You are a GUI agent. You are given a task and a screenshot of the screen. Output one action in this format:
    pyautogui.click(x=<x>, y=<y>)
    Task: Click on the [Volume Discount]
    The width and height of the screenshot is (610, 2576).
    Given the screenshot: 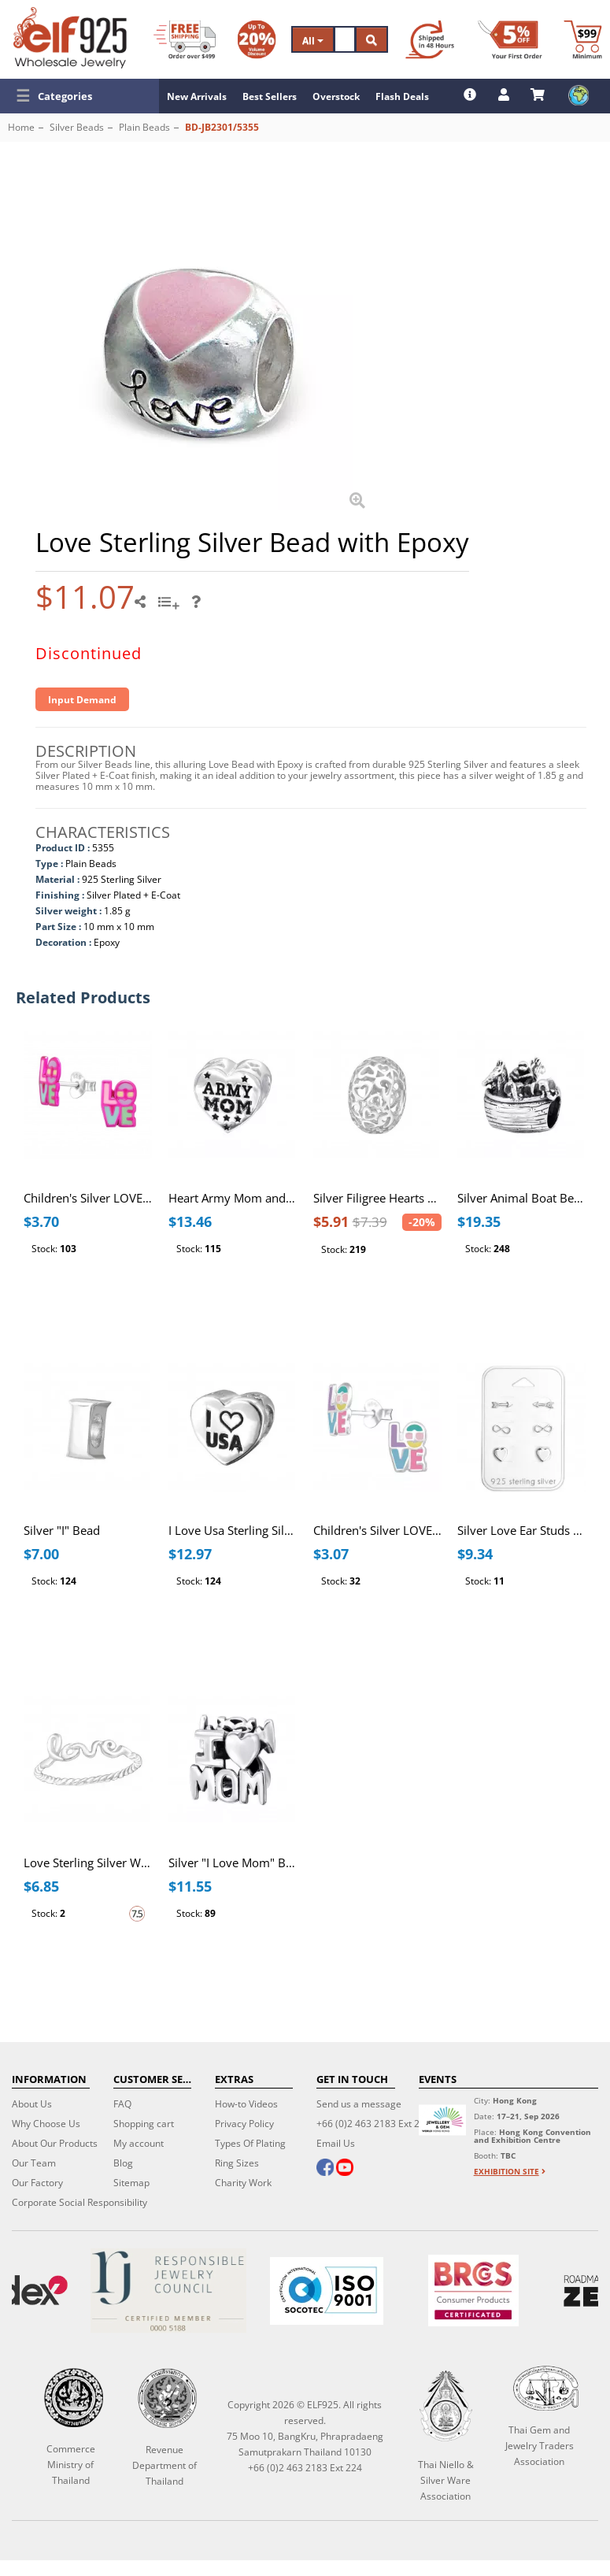 What is the action you would take?
    pyautogui.click(x=256, y=39)
    